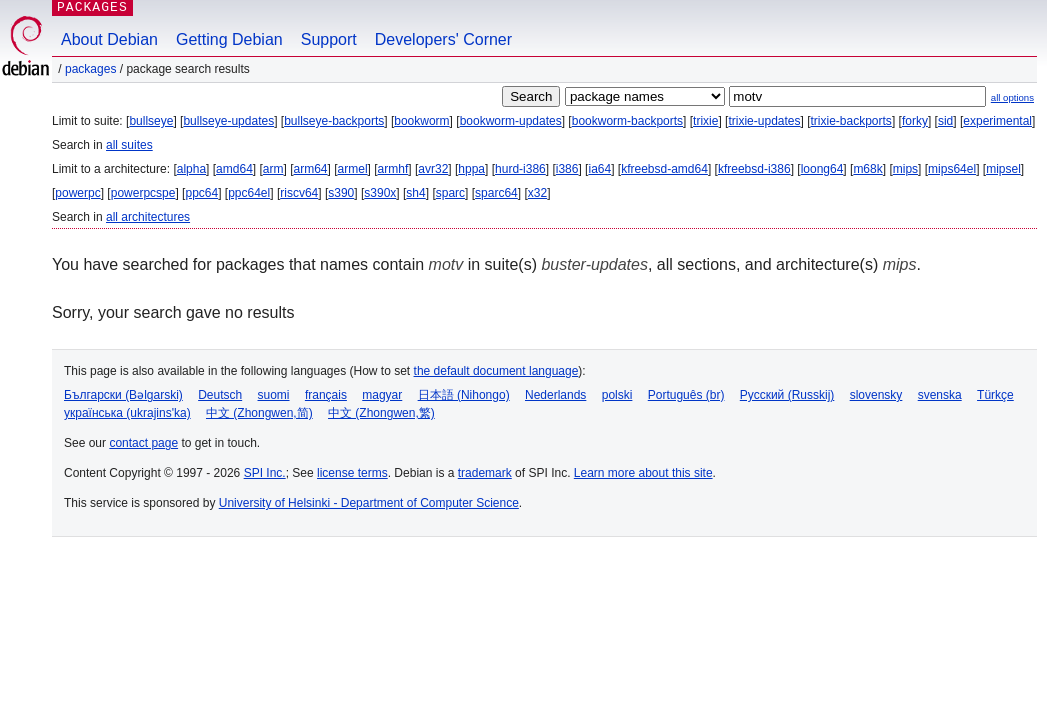 The image size is (1047, 720). Describe the element at coordinates (143, 193) in the screenshot. I see `powerpcspe` at that location.